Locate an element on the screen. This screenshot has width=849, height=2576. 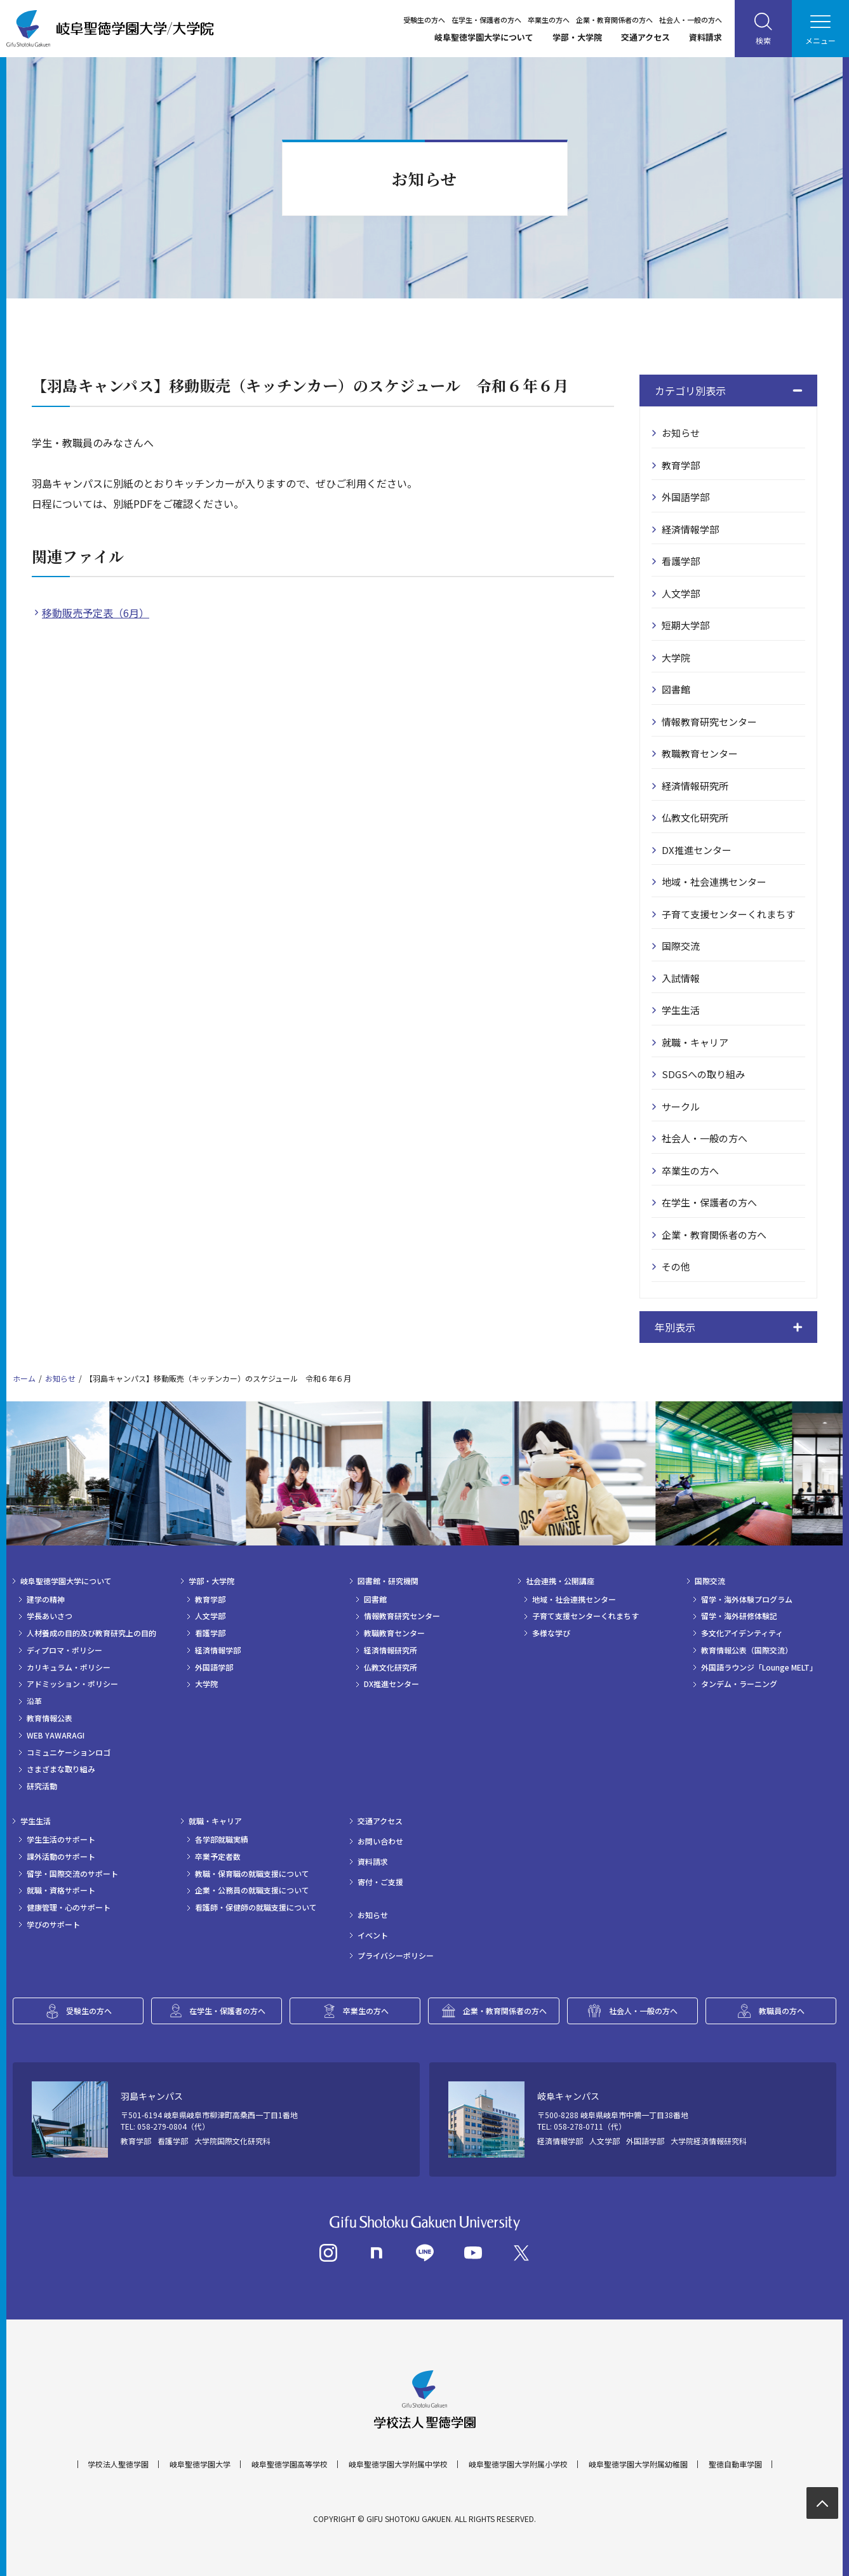
図書館・研究機関 is located at coordinates (388, 1581).